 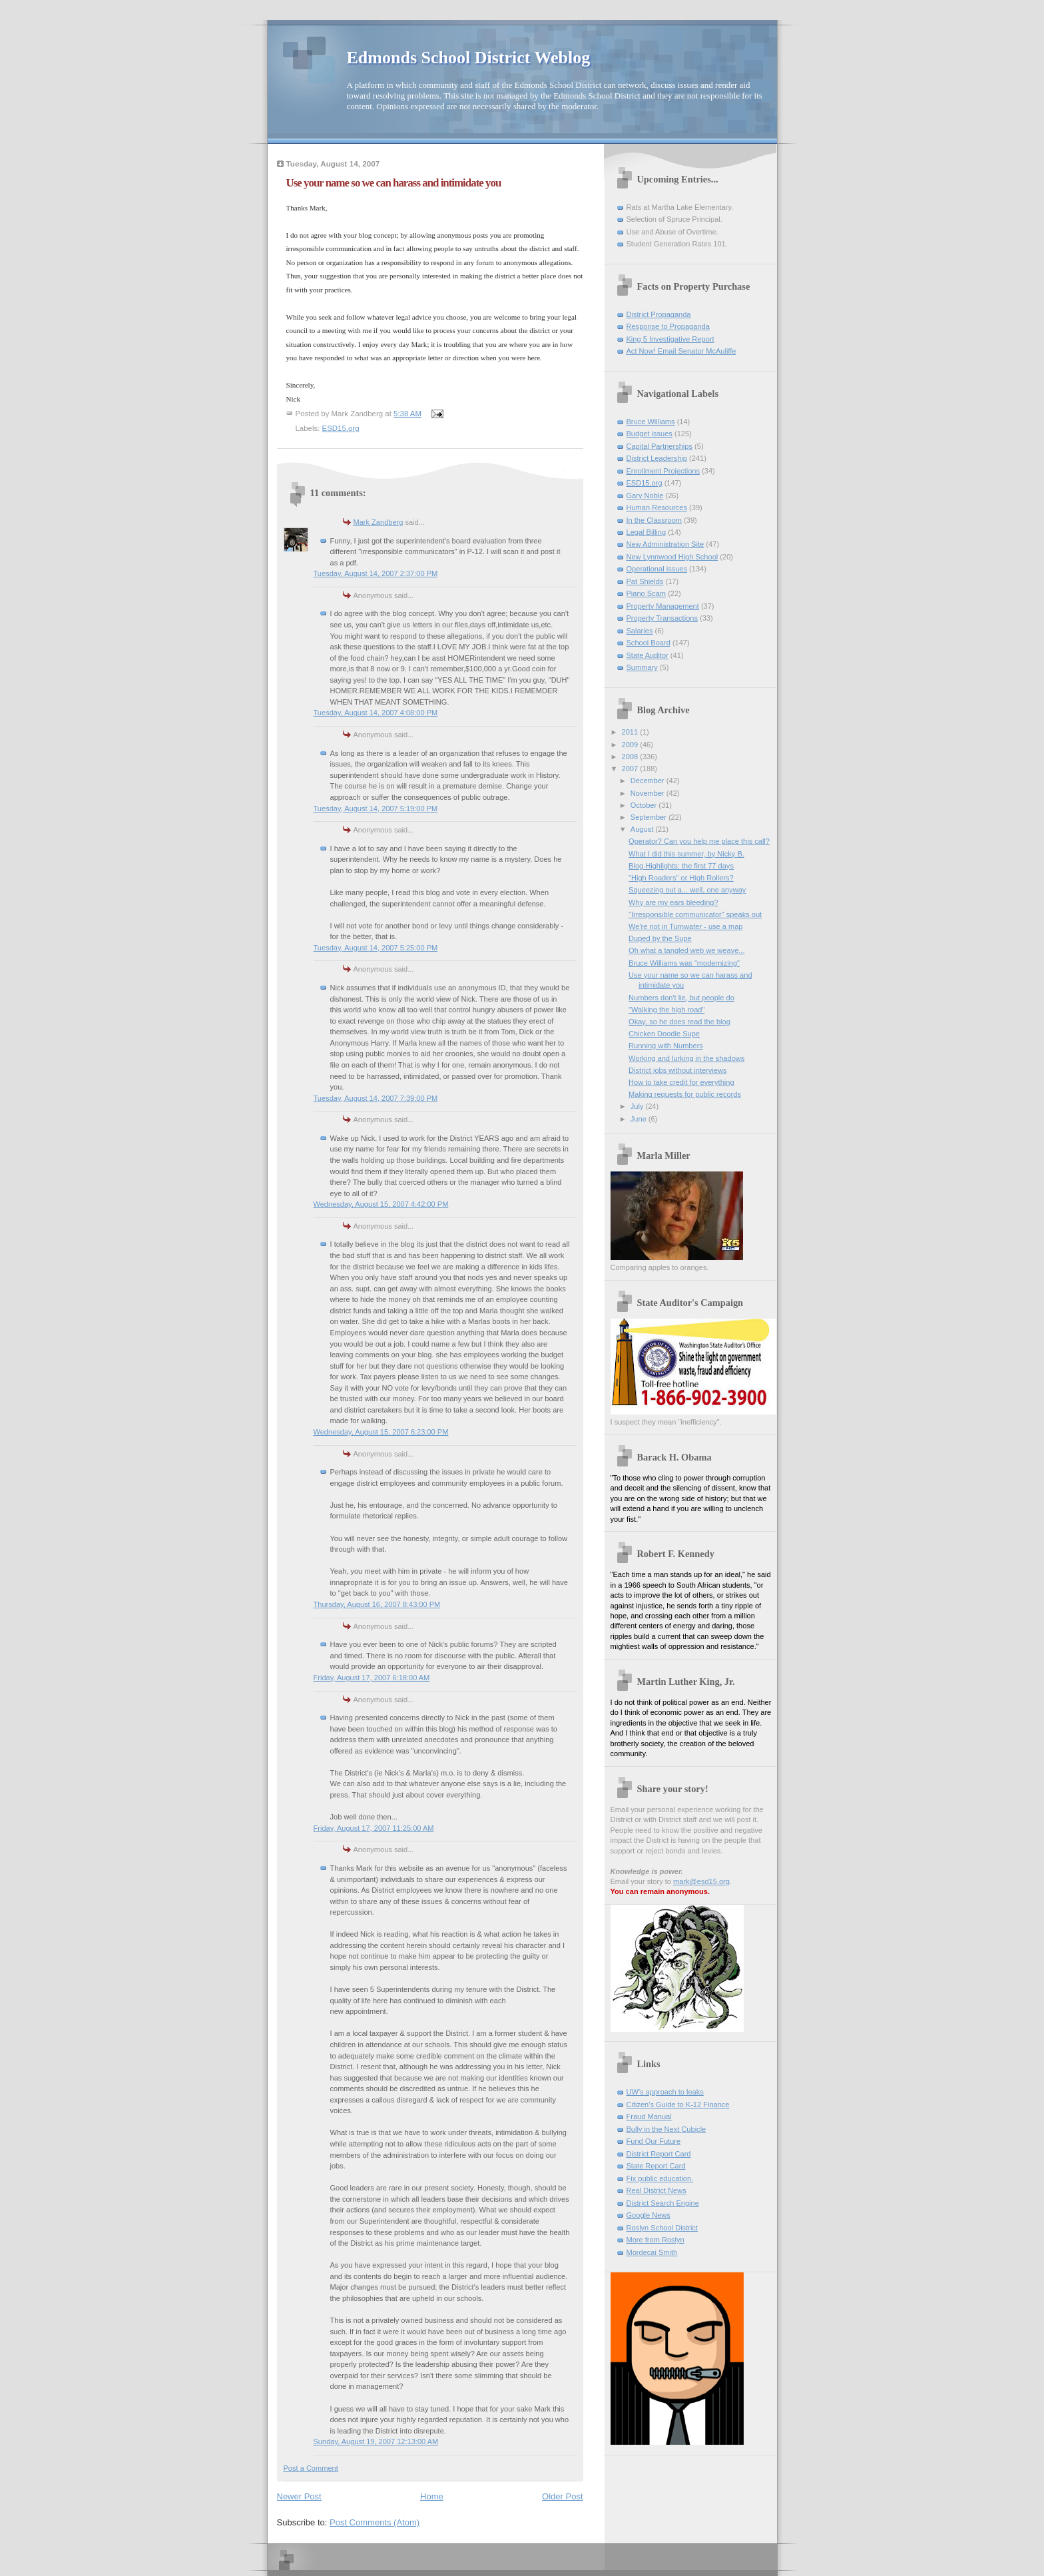 What do you see at coordinates (646, 532) in the screenshot?
I see `Legal Billing` at bounding box center [646, 532].